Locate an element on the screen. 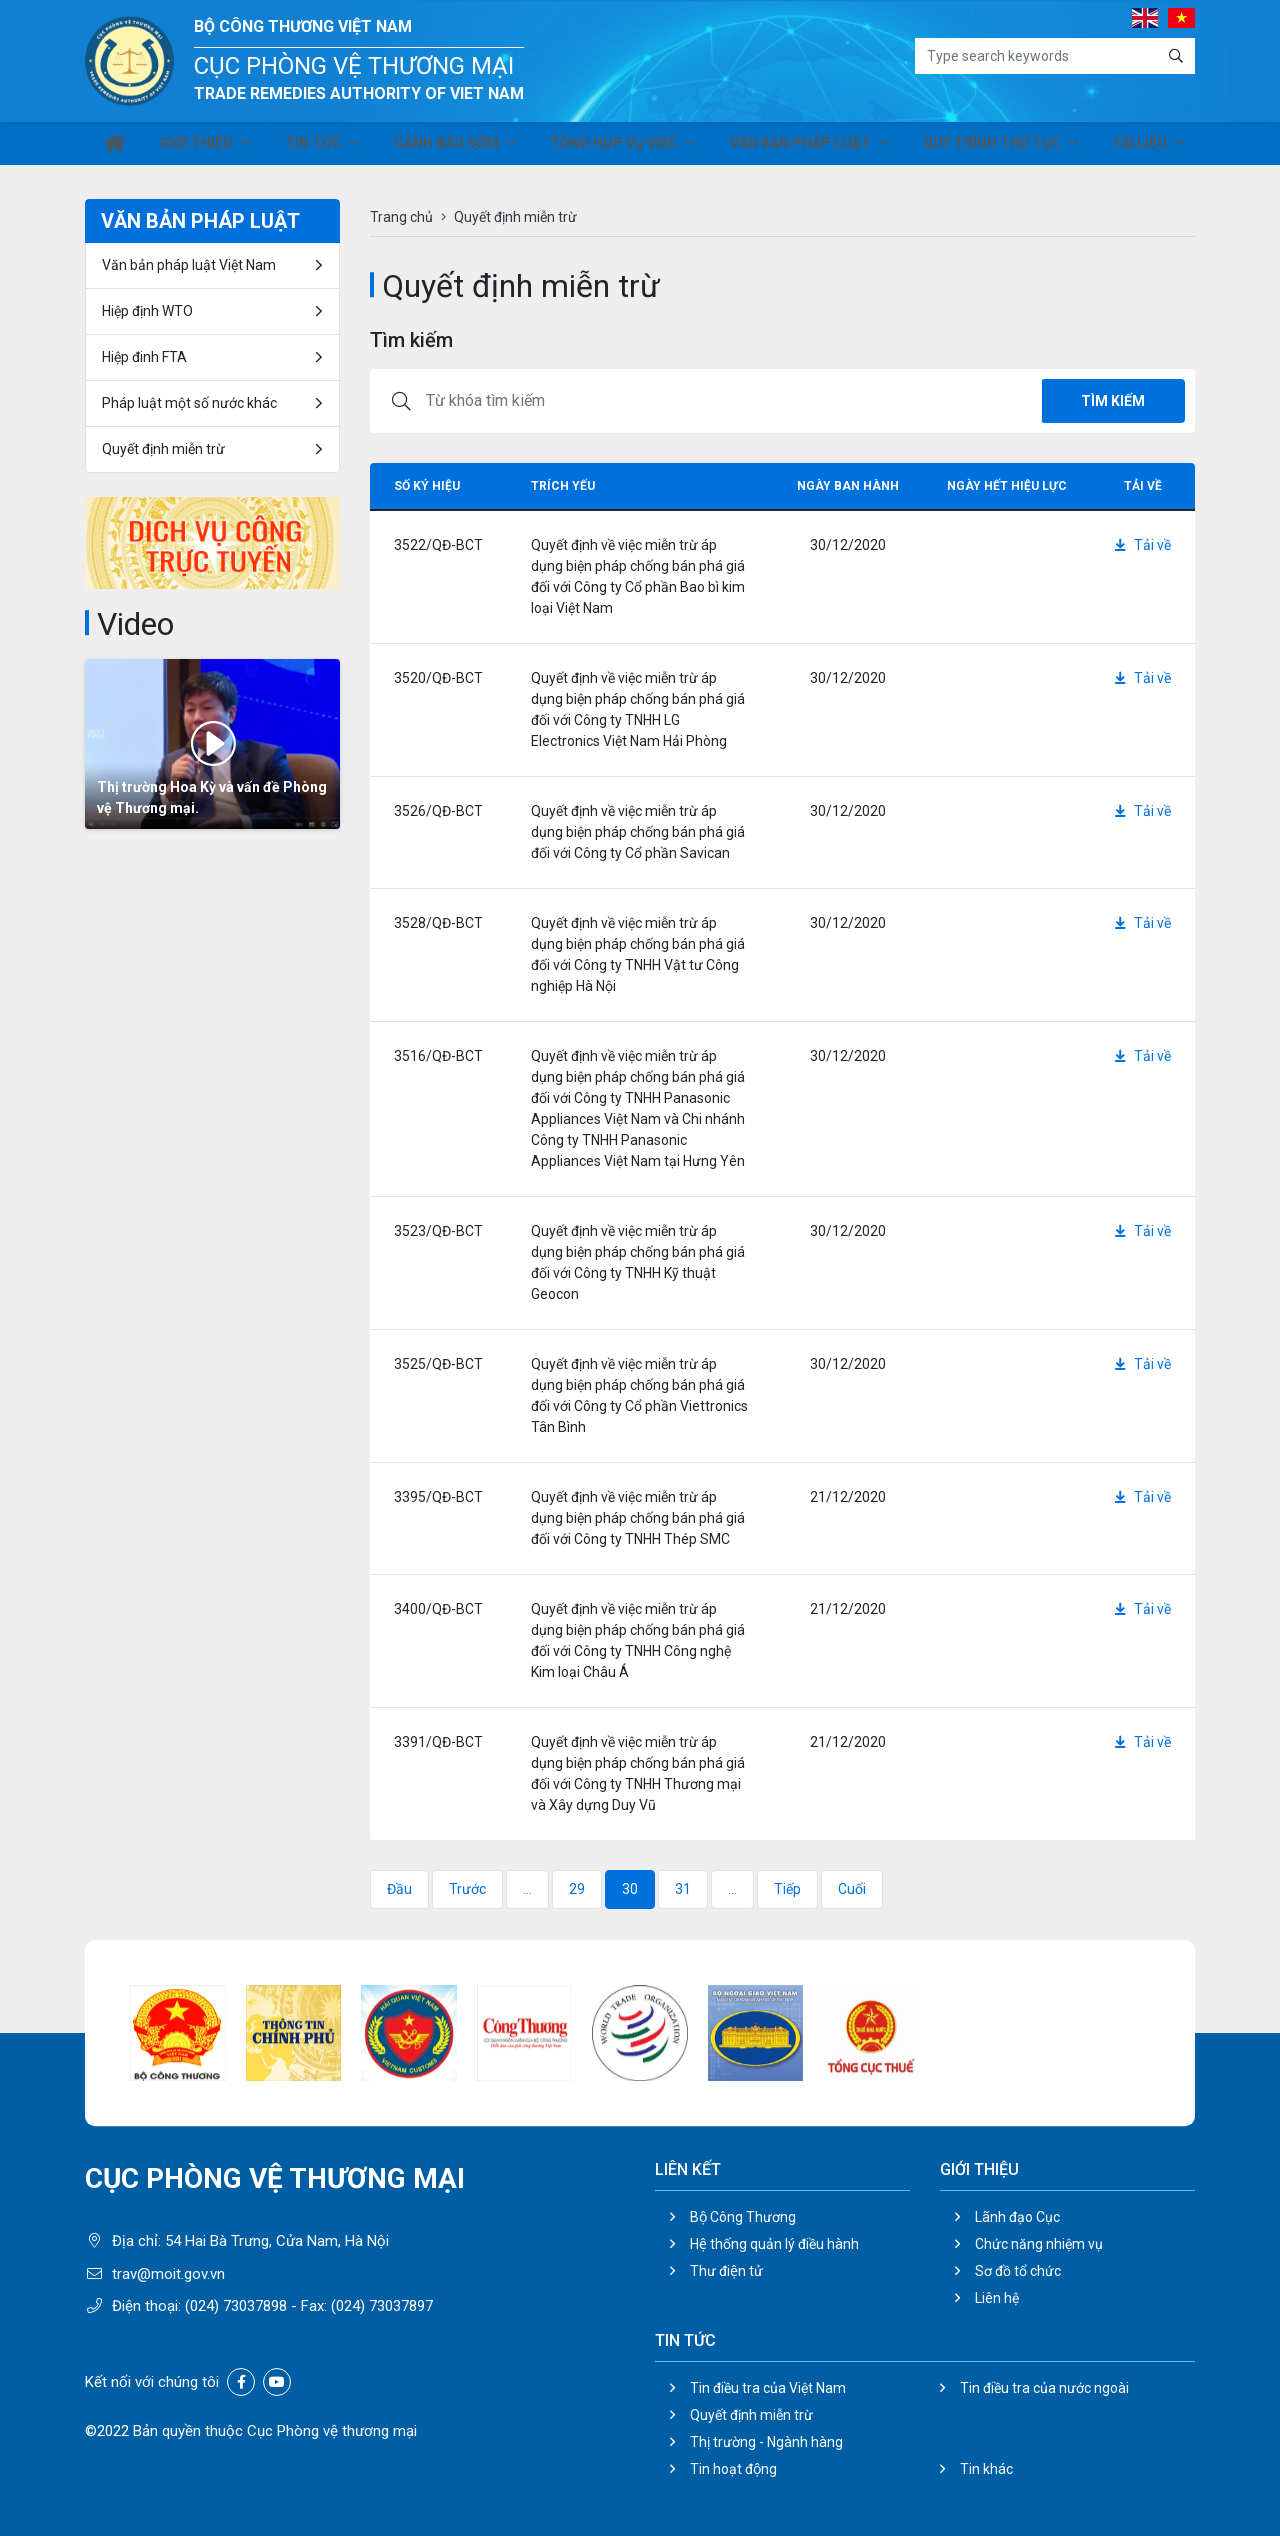 The width and height of the screenshot is (1280, 2536). Hiệp đinh FTA is located at coordinates (144, 357).